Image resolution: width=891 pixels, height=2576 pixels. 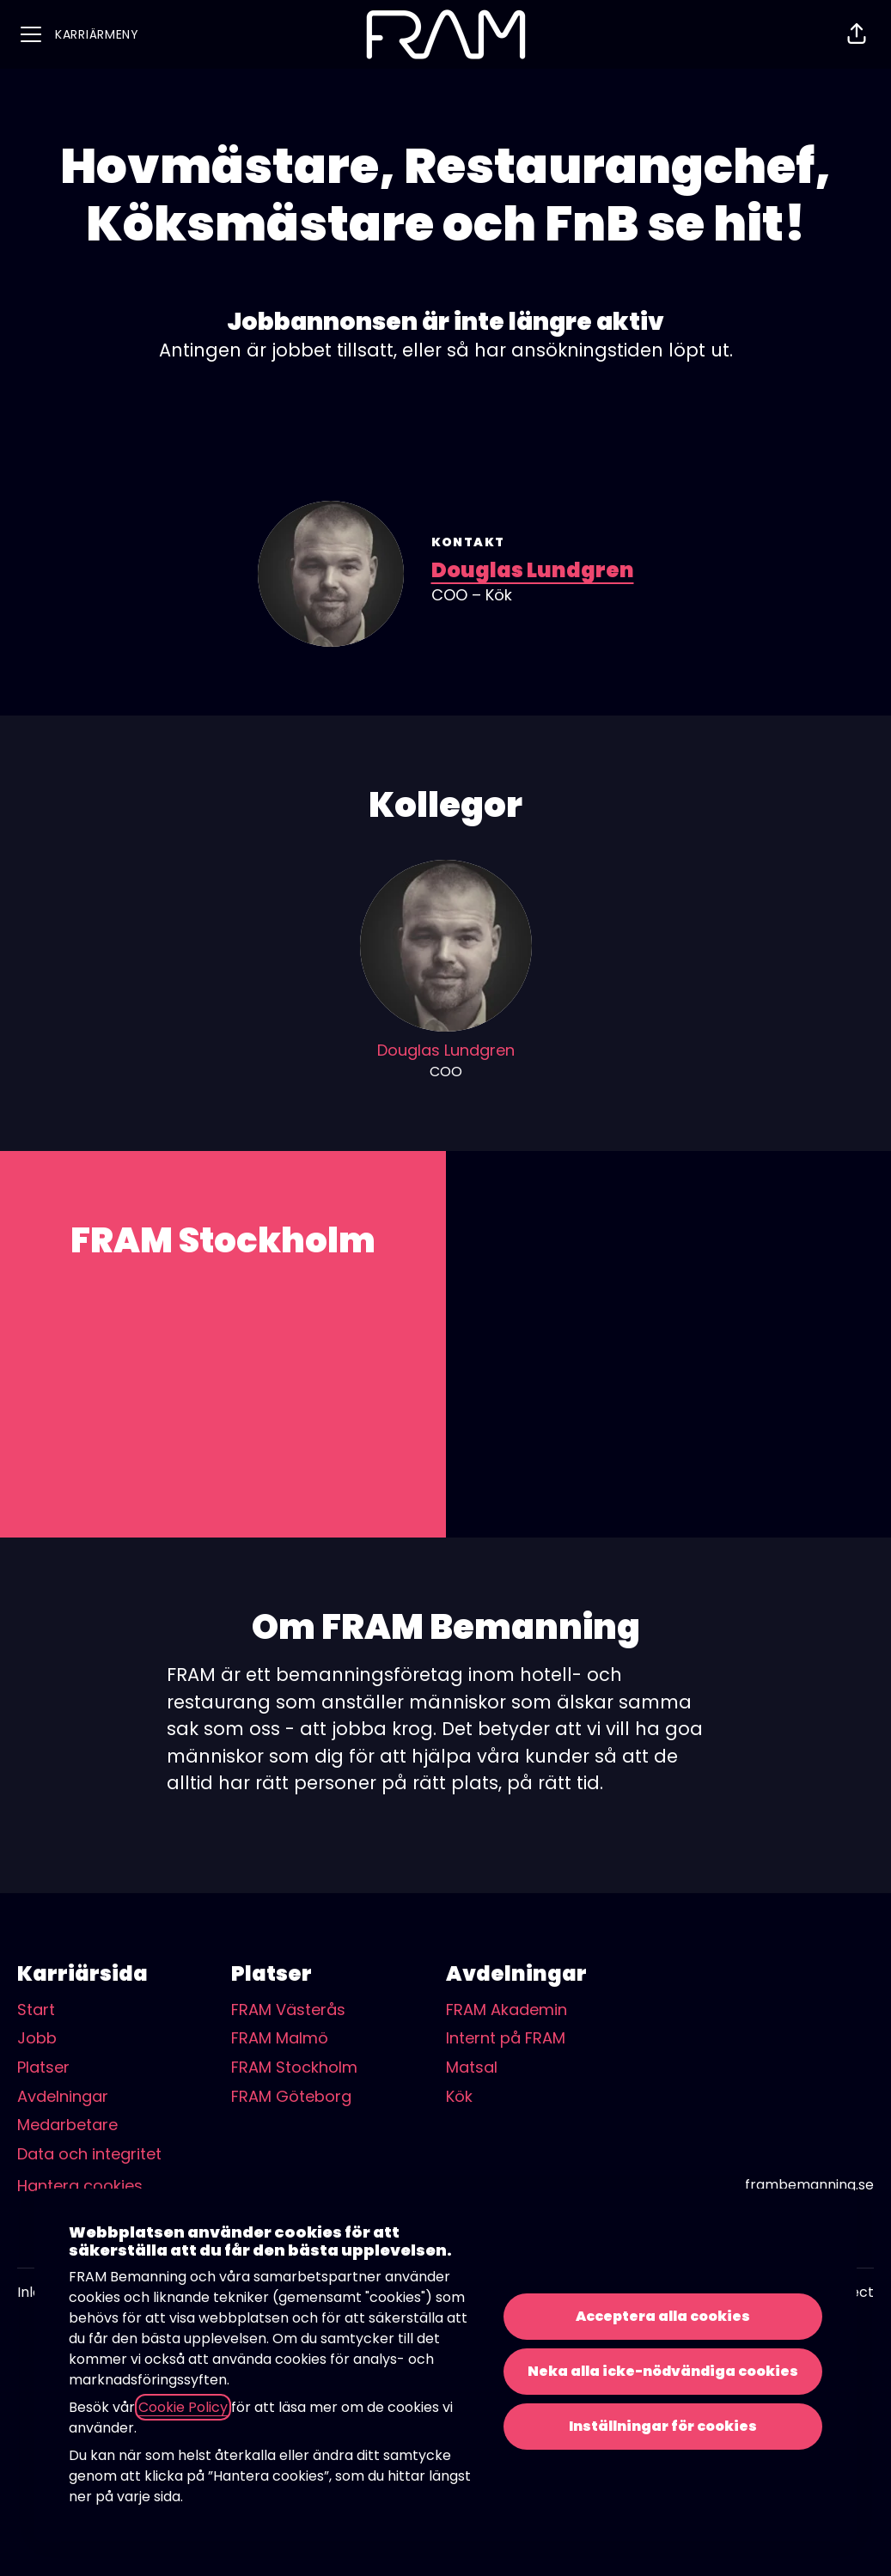 What do you see at coordinates (459, 2096) in the screenshot?
I see `Kök` at bounding box center [459, 2096].